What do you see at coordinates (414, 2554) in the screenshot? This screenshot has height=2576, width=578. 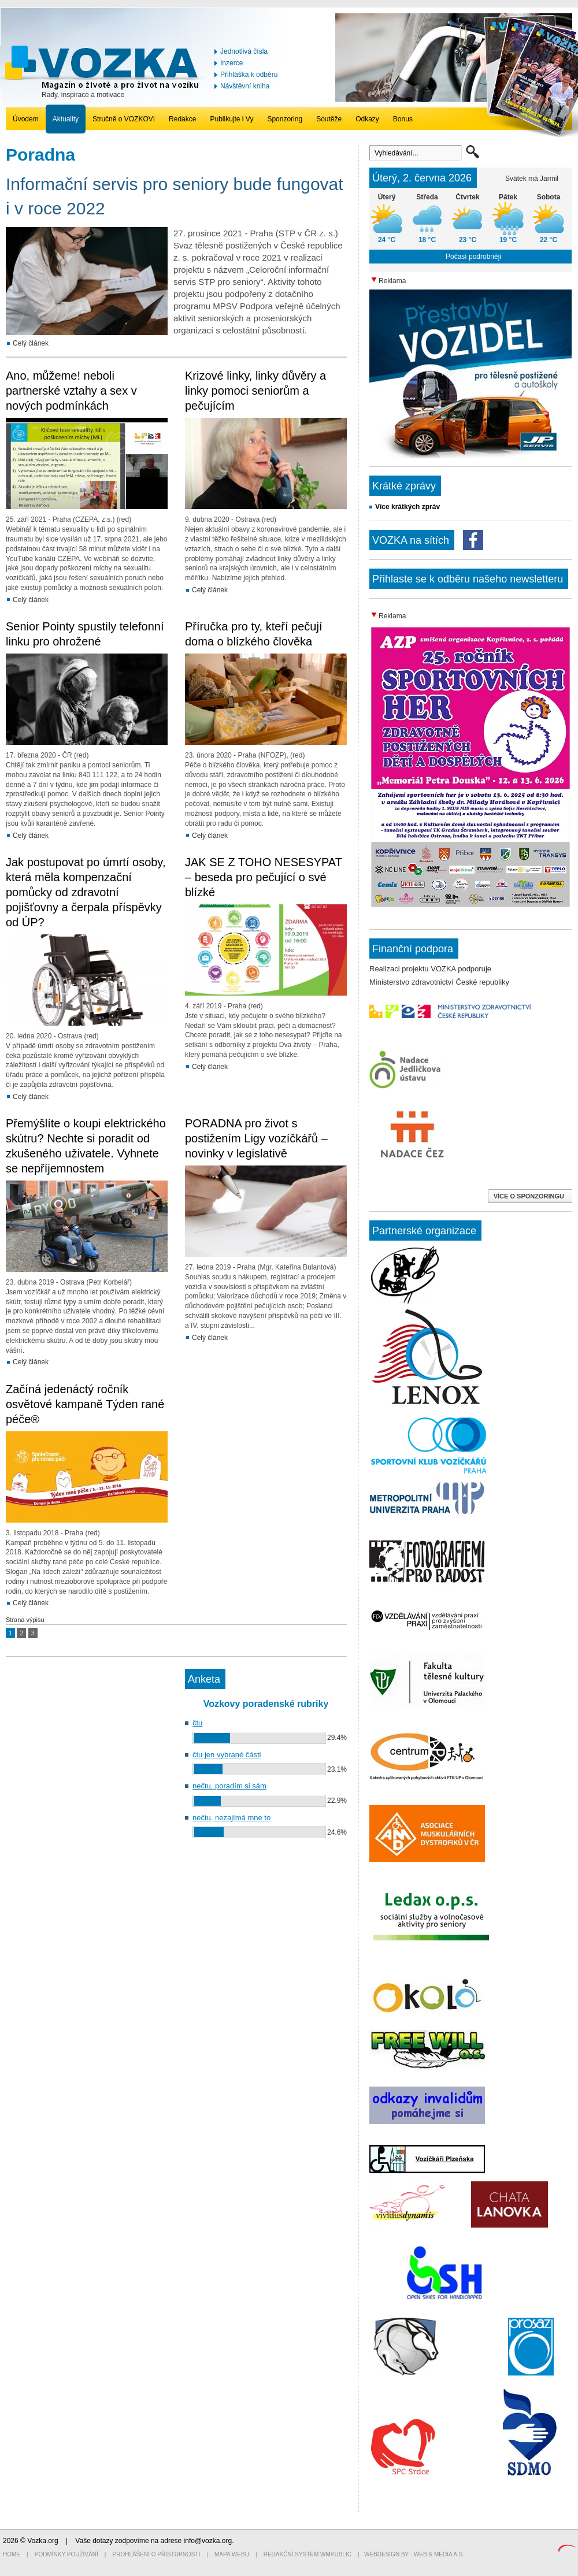 I see `Webdesign by - Web & Media a.s.` at bounding box center [414, 2554].